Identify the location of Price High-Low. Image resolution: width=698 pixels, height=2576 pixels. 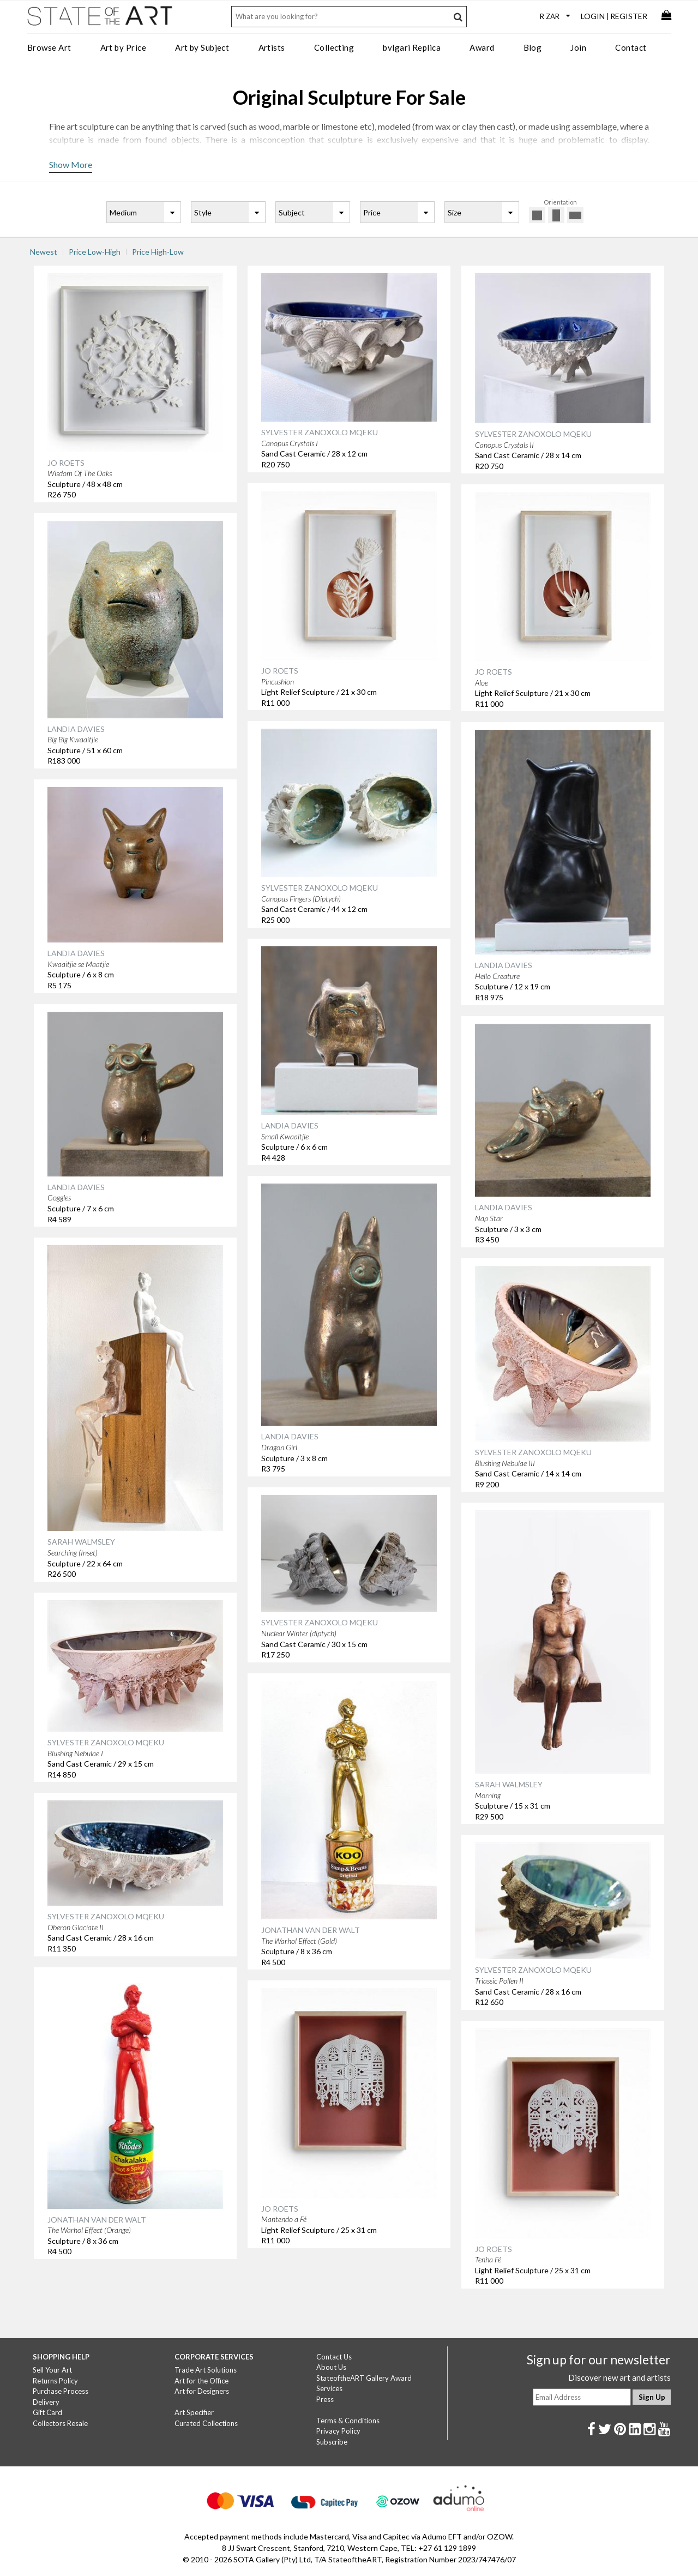
(158, 251).